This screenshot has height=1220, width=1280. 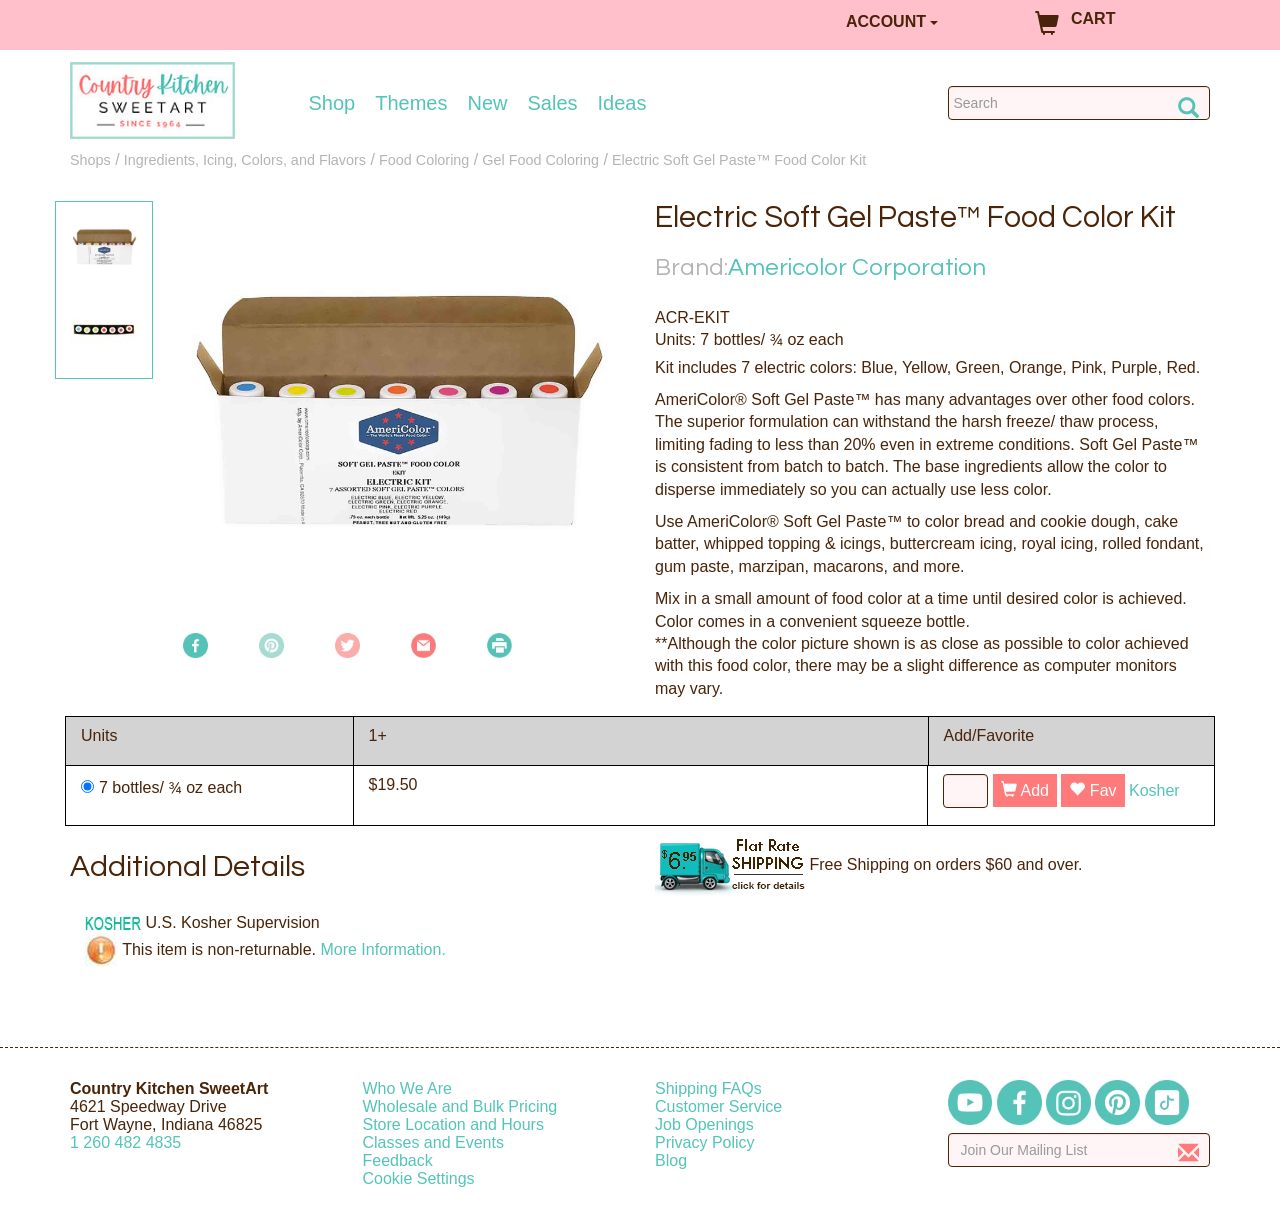 I want to click on Food Coloring, so click(x=424, y=160).